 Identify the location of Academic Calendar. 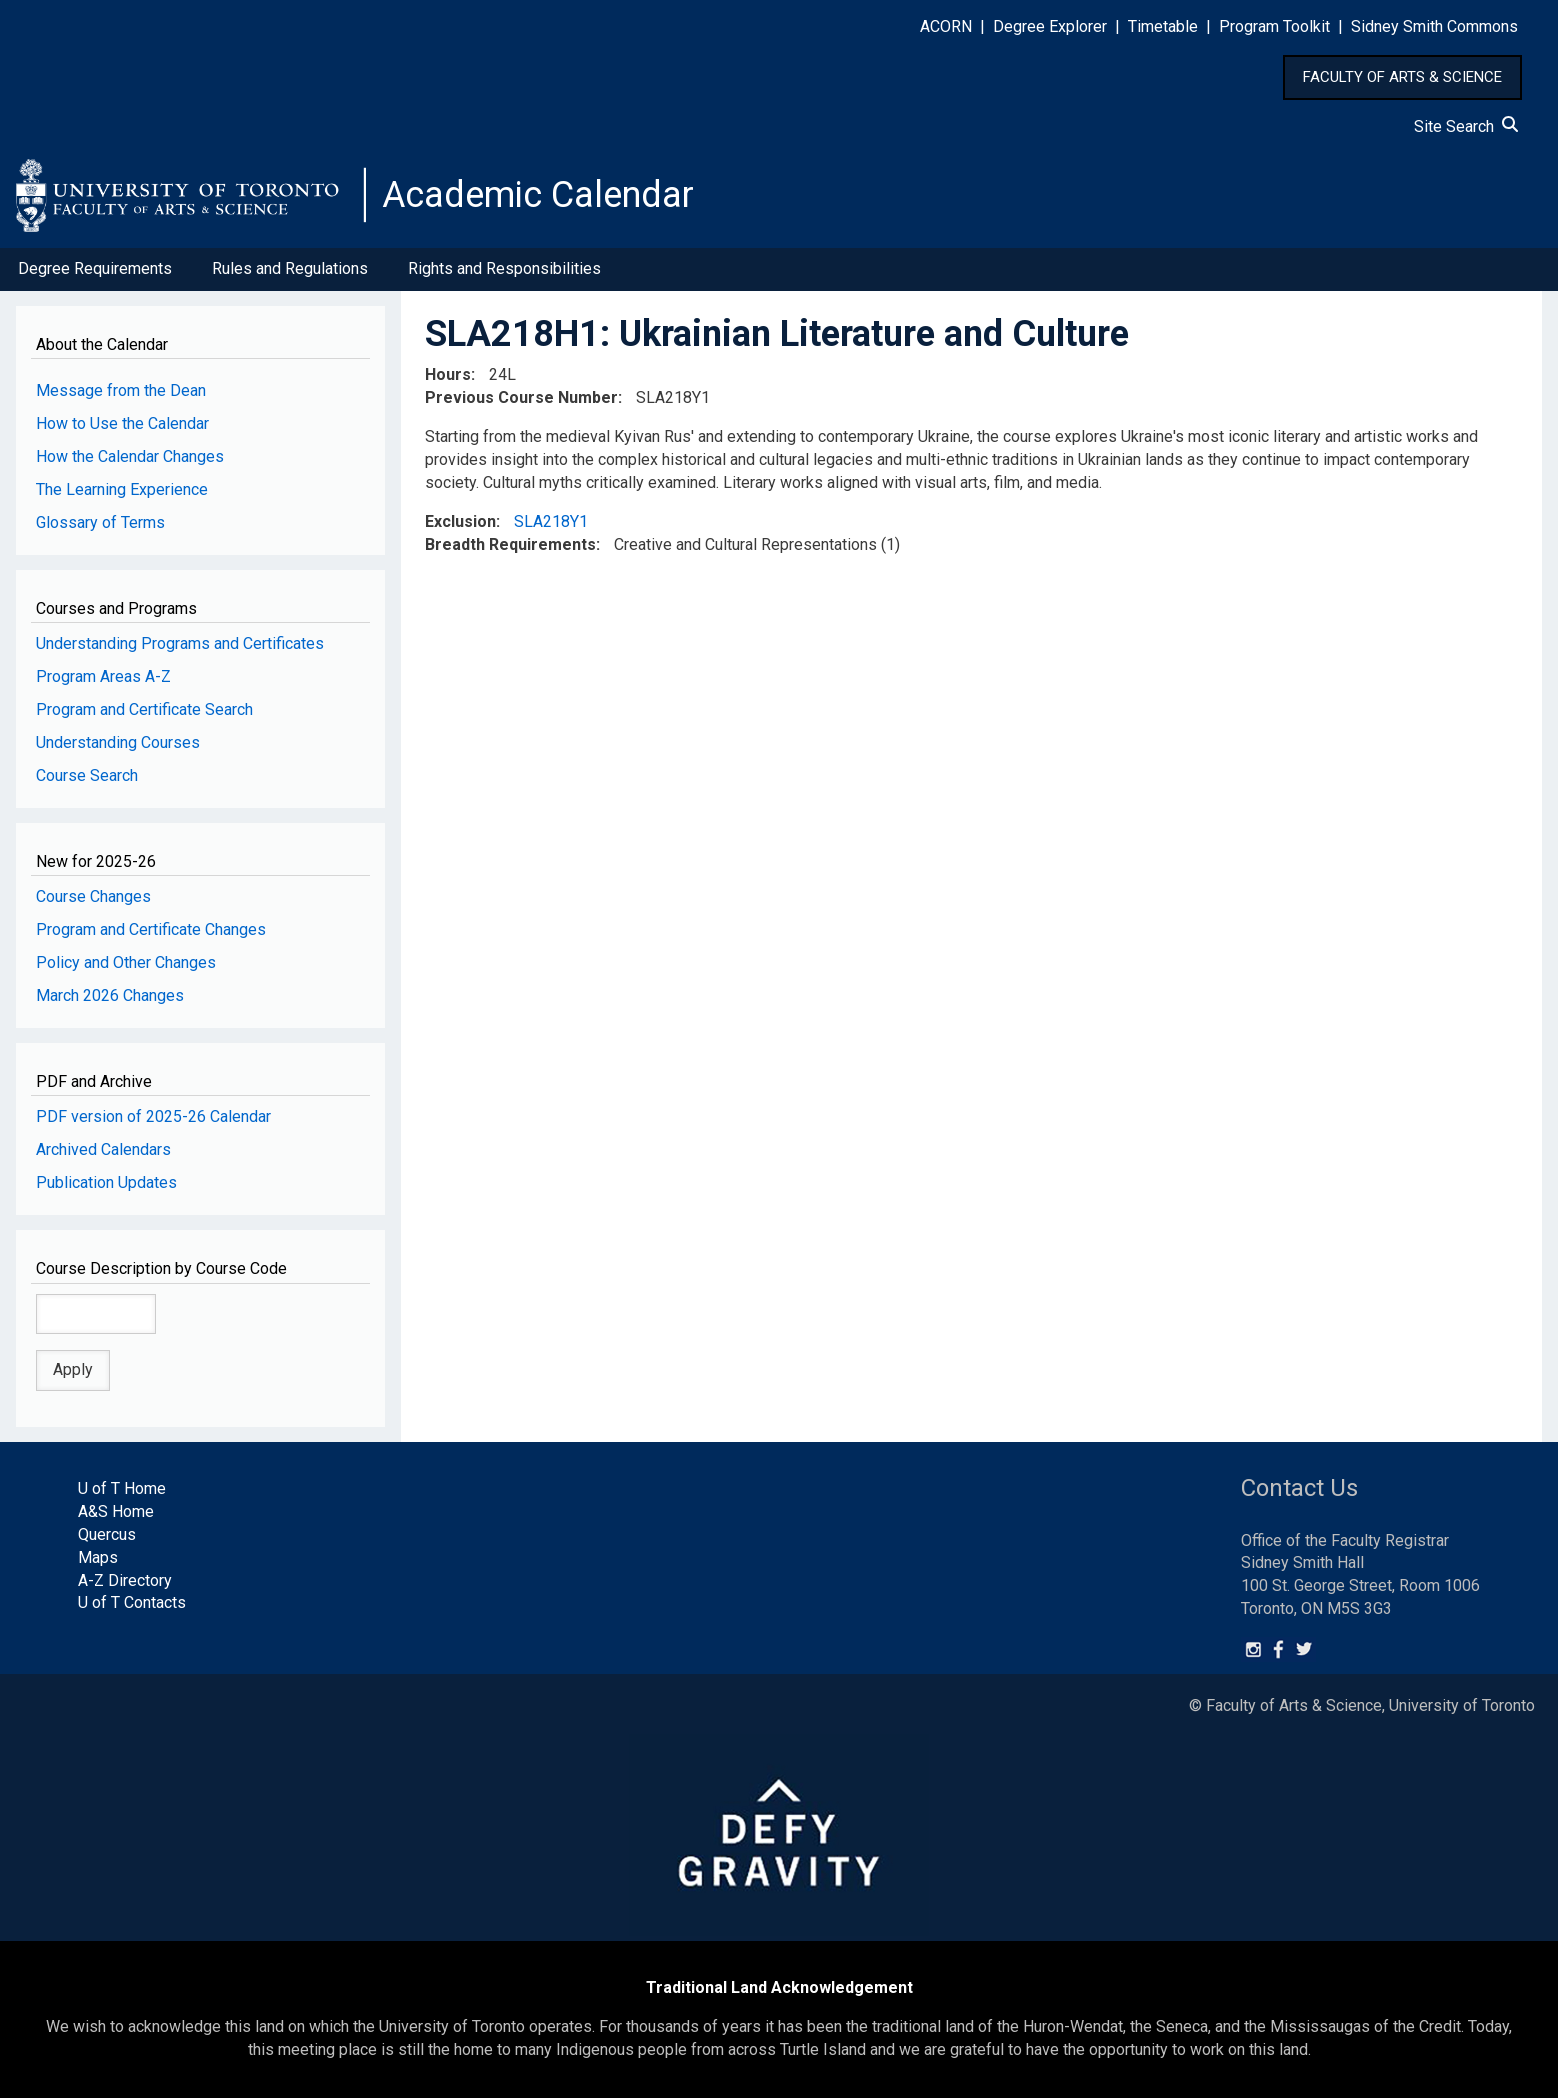
(538, 195).